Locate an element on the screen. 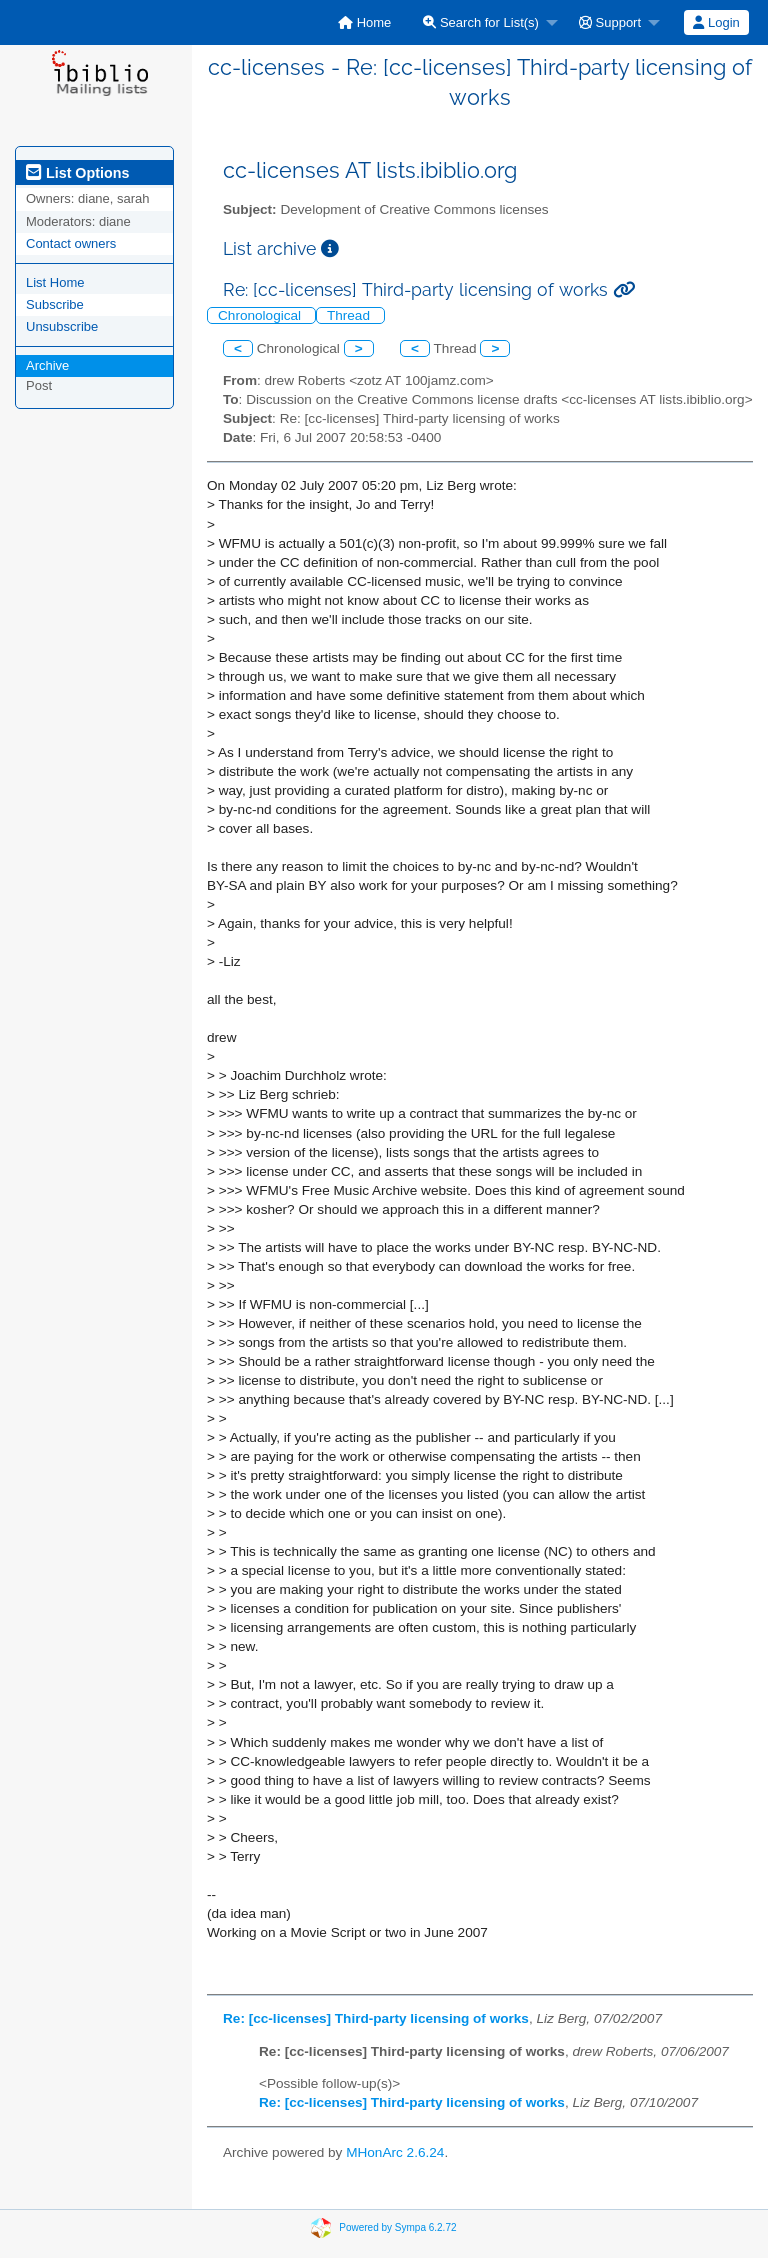 The height and width of the screenshot is (2258, 768). Home is located at coordinates (364, 22).